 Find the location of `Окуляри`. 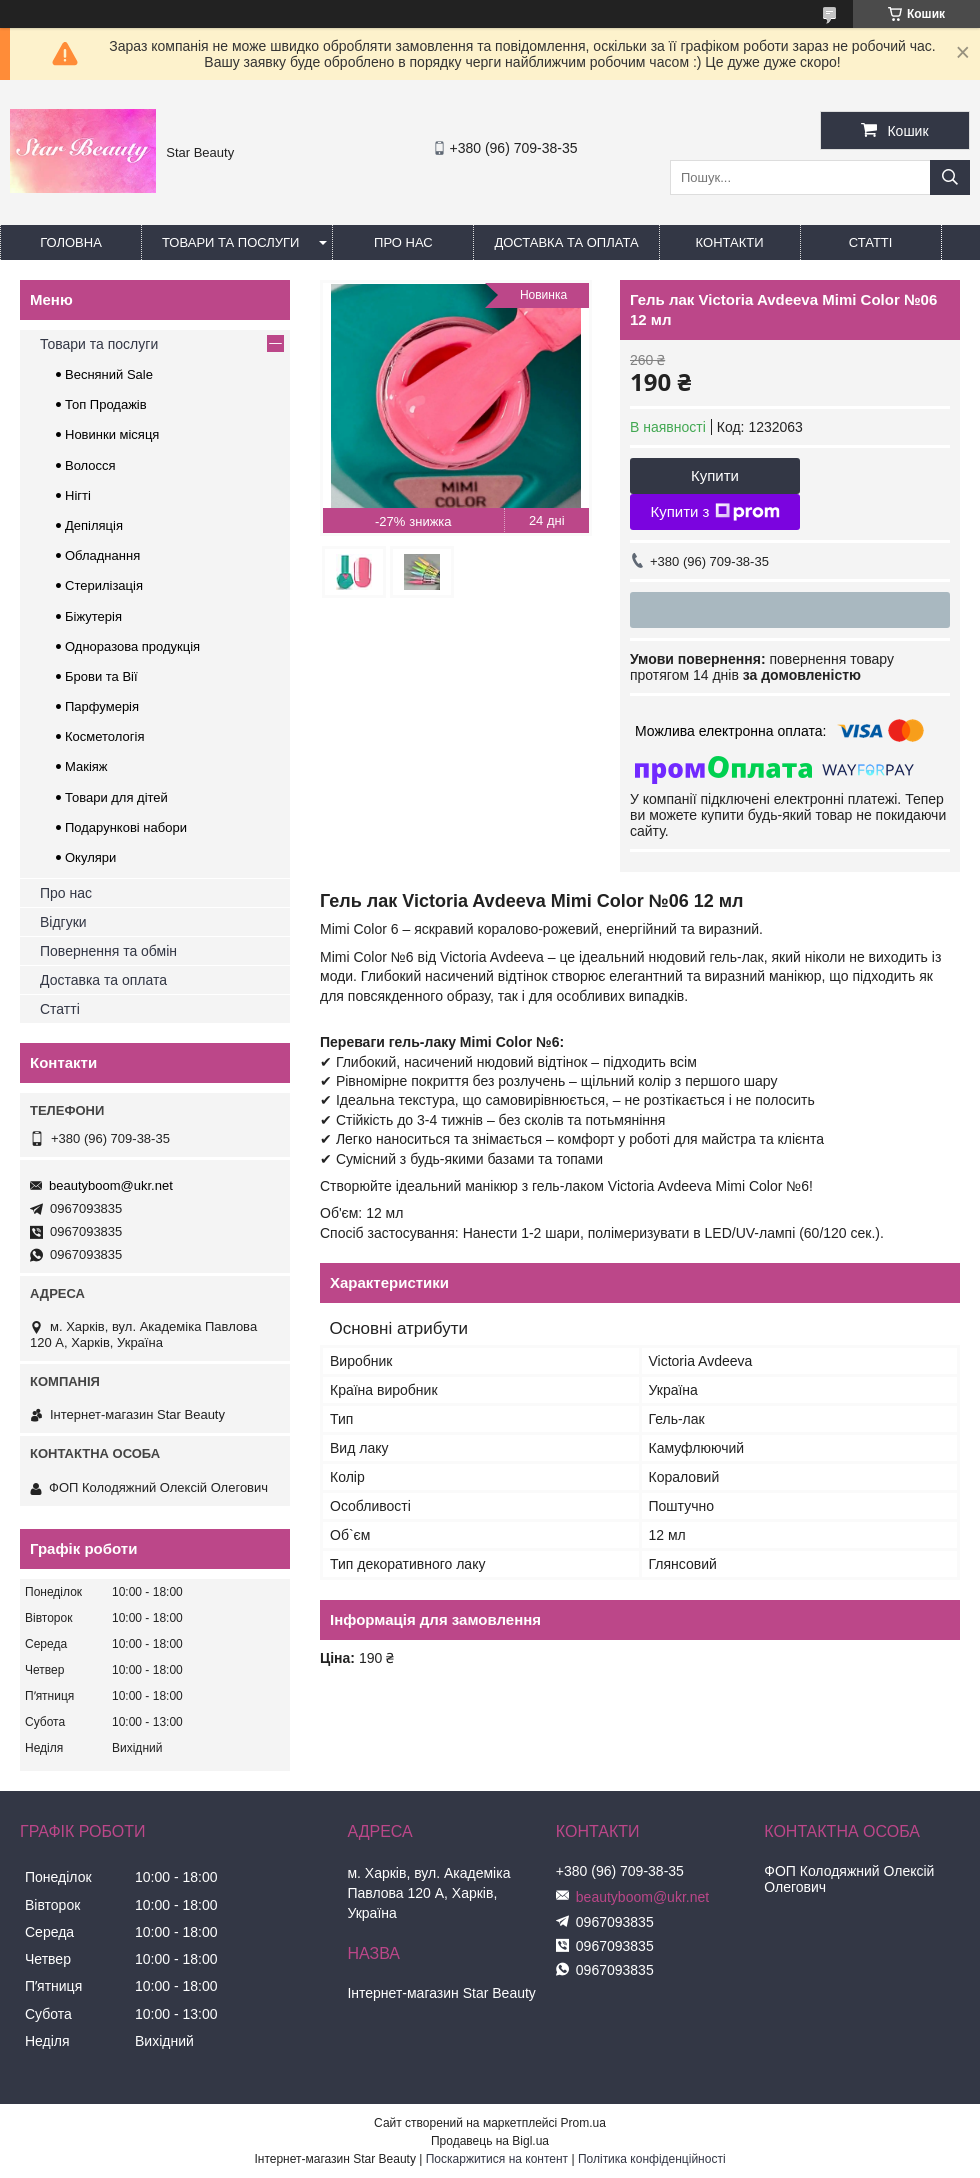

Окуляри is located at coordinates (90, 857).